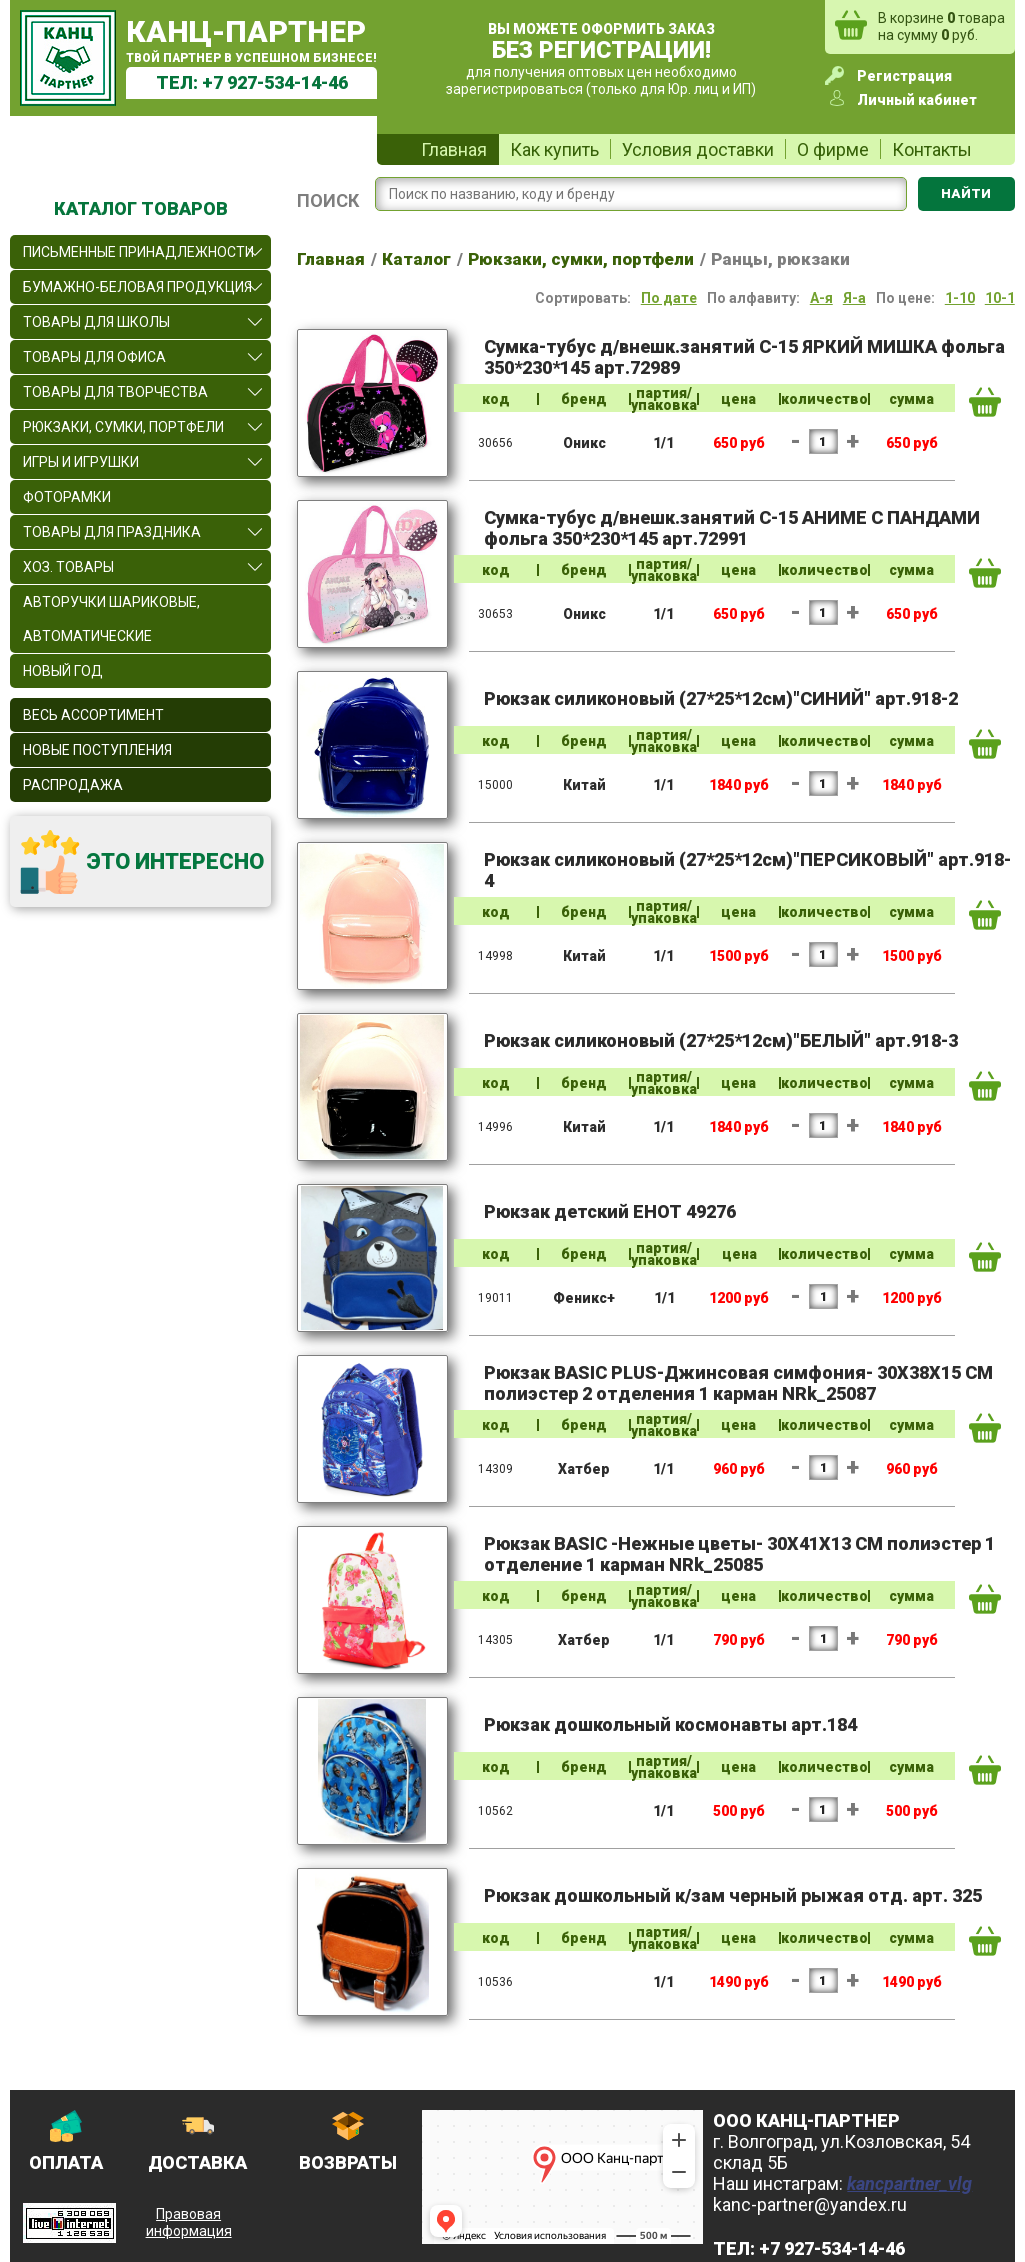  I want to click on Письменные принадлежности, so click(138, 252).